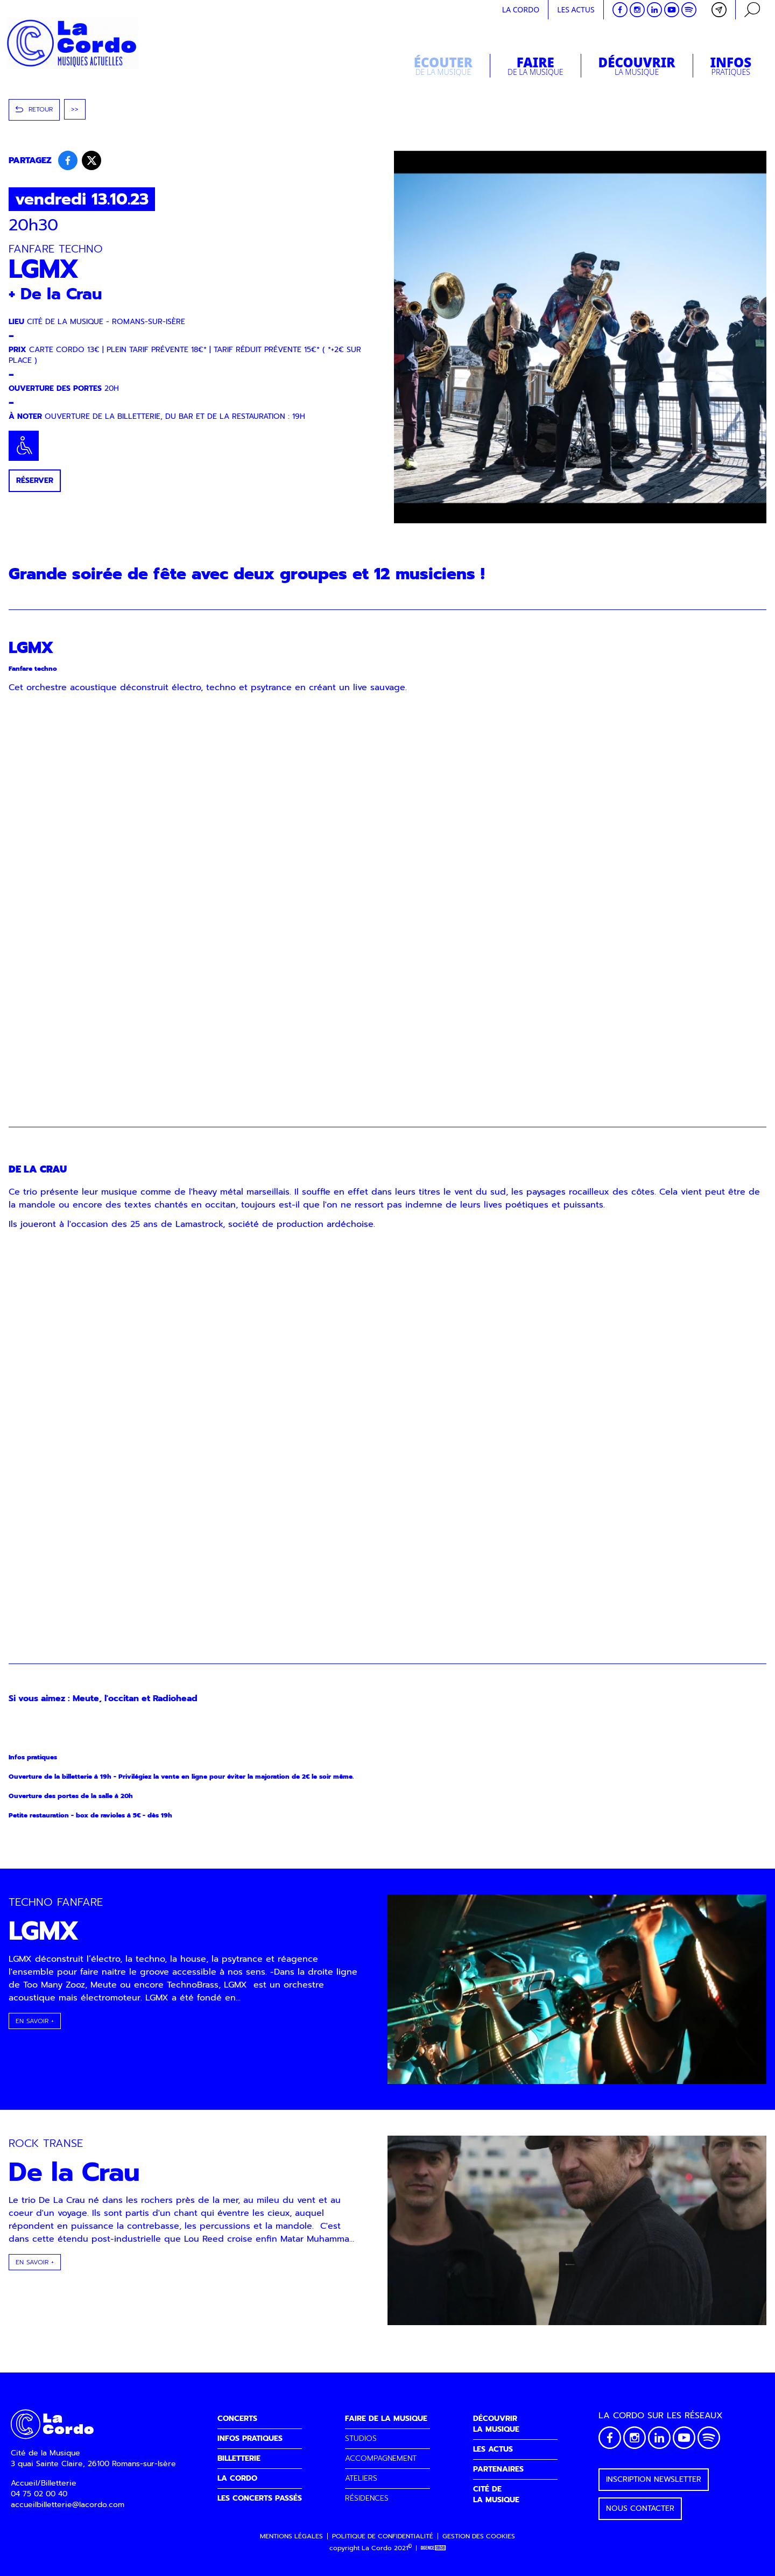 This screenshot has width=775, height=2576. Describe the element at coordinates (259, 2498) in the screenshot. I see `LES CONCERTS PASSÉS` at that location.